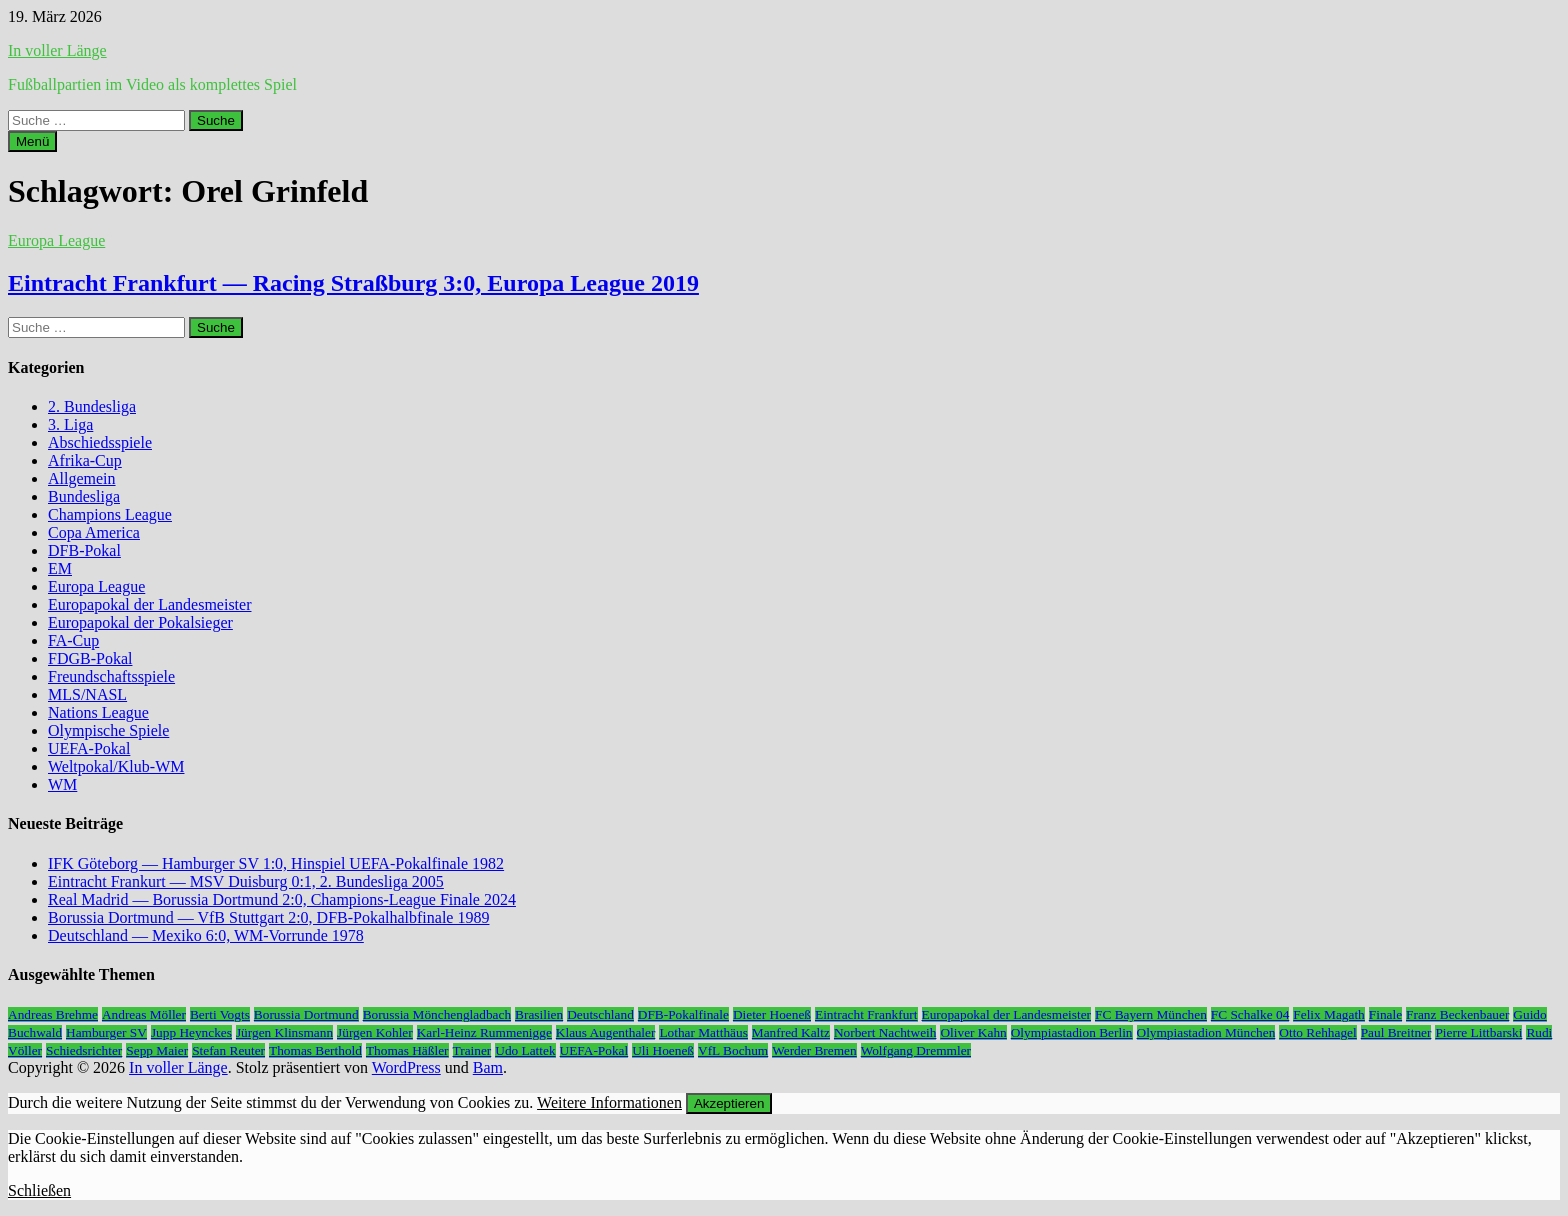  I want to click on Deutschland — Mexiko 6:0, WM-Vorrunde 1978, so click(206, 935).